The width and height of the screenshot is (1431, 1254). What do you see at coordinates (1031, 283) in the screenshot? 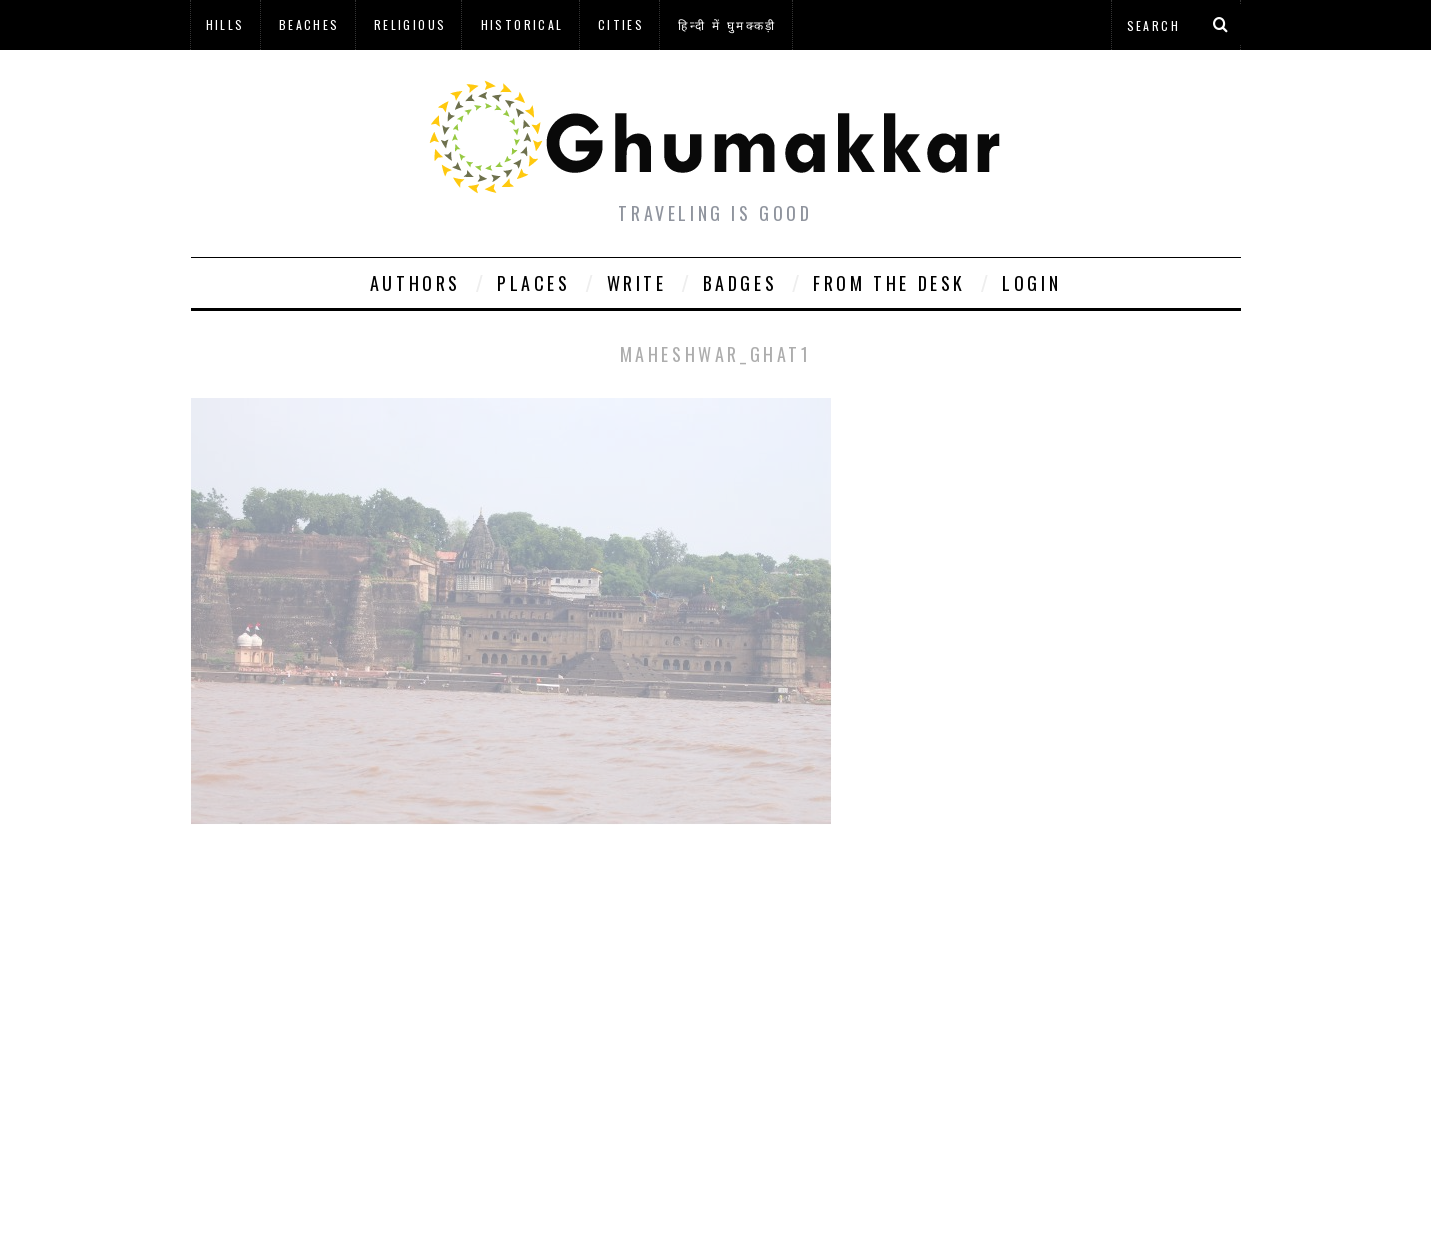
I see `Login` at bounding box center [1031, 283].